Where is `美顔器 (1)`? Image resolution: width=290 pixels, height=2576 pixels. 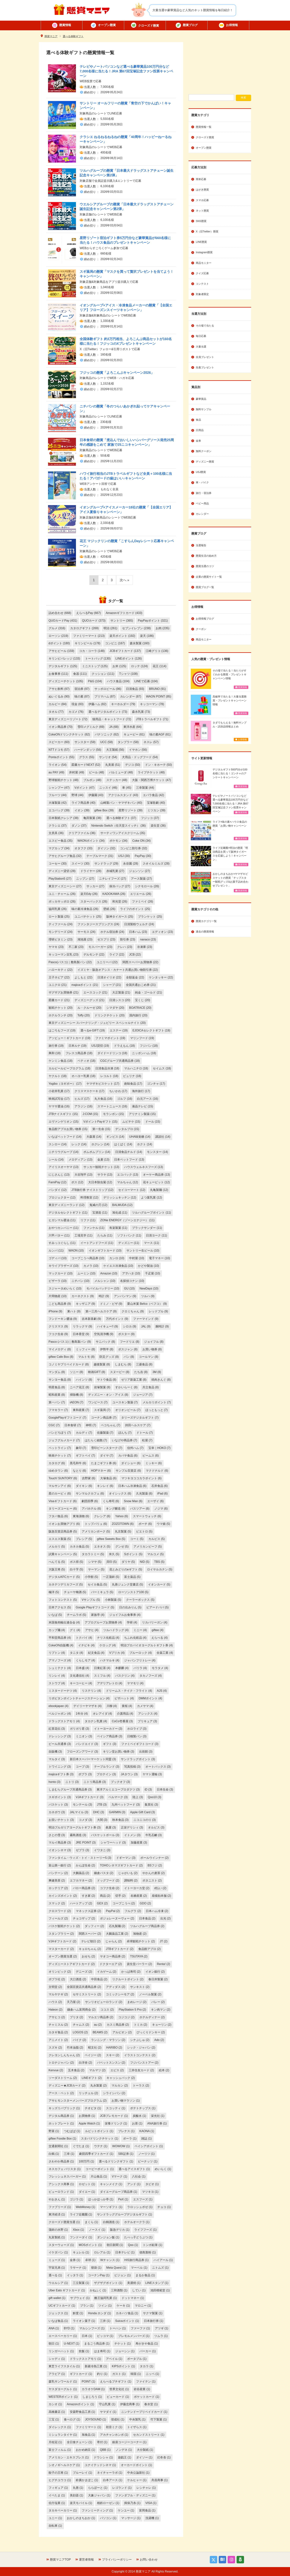 美顔器 (1) is located at coordinates (76, 2495).